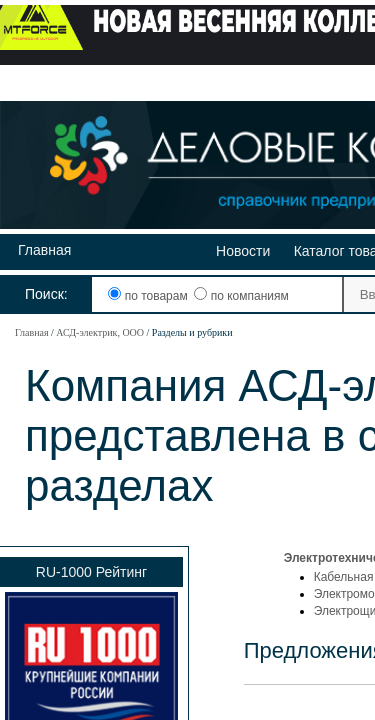  I want to click on АСД-электрик, ООО, so click(100, 332).